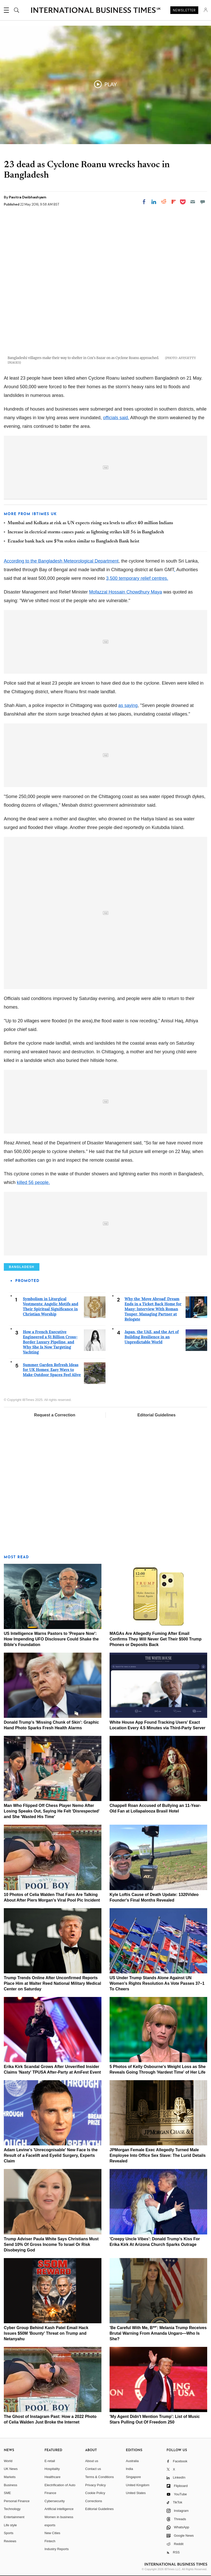 The height and width of the screenshot is (2576, 211). I want to click on US Intelligence Warns Pastors to 'Prepare Now': How Impending UFO Disclosure Could Shake the Bible's Foundation, so click(51, 1639).